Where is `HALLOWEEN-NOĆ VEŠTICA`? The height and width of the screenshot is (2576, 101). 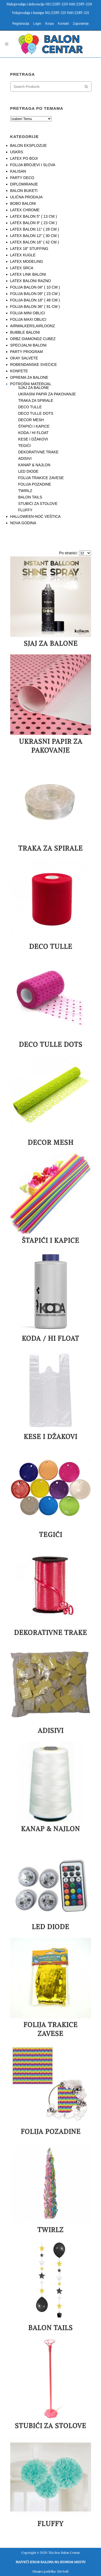
HALLOWEEN-NOĆ VEŠTICA is located at coordinates (35, 516).